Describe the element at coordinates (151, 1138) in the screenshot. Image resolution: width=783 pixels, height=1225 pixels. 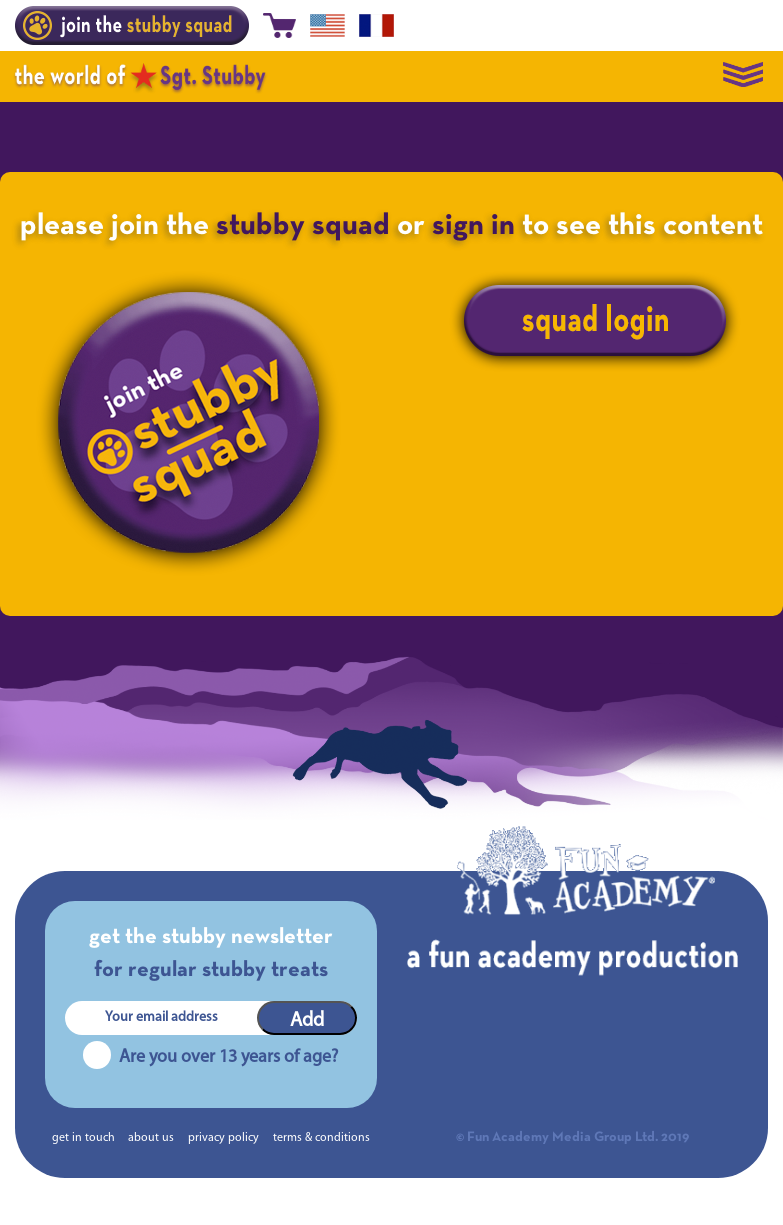
I see `about us` at that location.